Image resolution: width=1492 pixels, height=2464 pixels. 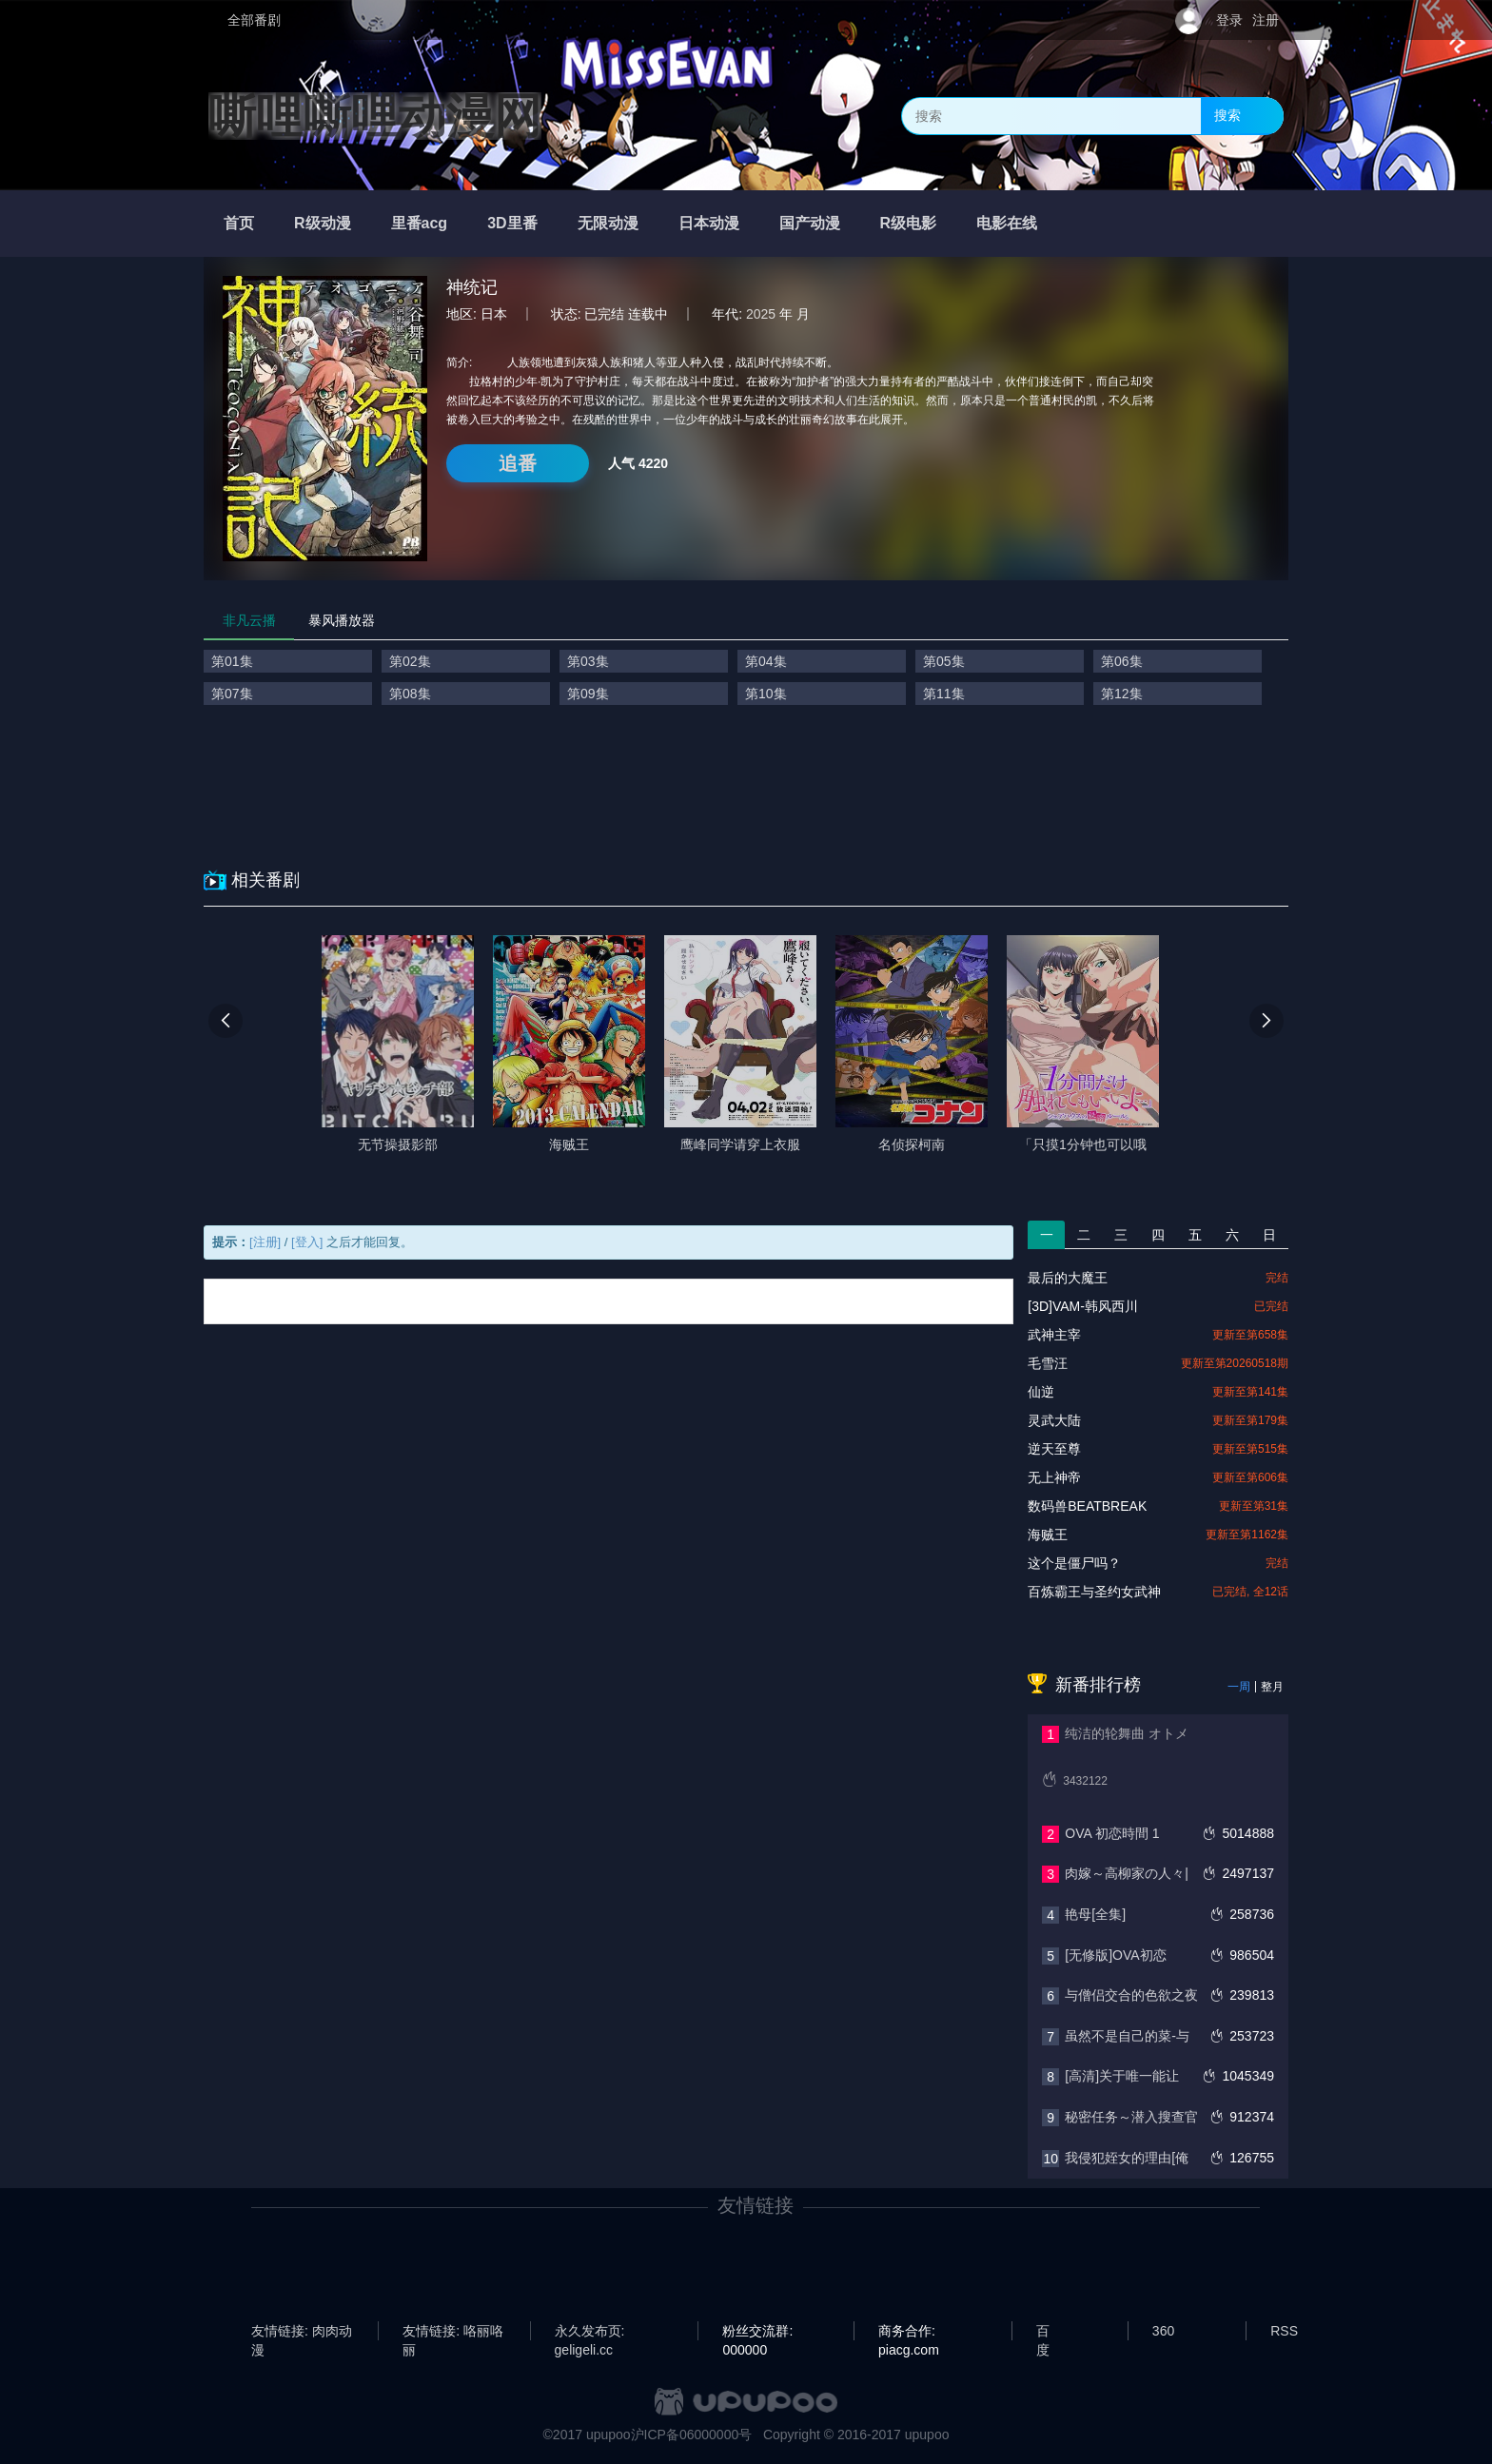 I want to click on 电影在线, so click(x=1006, y=223).